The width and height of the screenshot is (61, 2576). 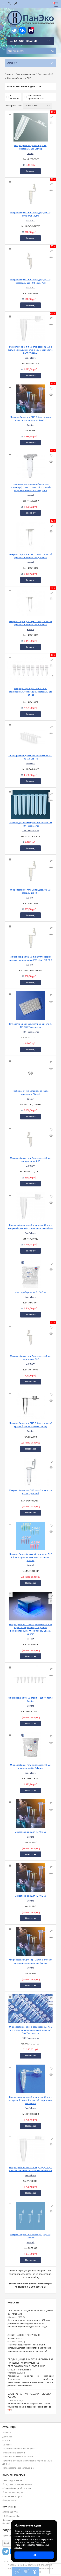 I want to click on Общелабораторный пластик, so click(x=16, y=2488).